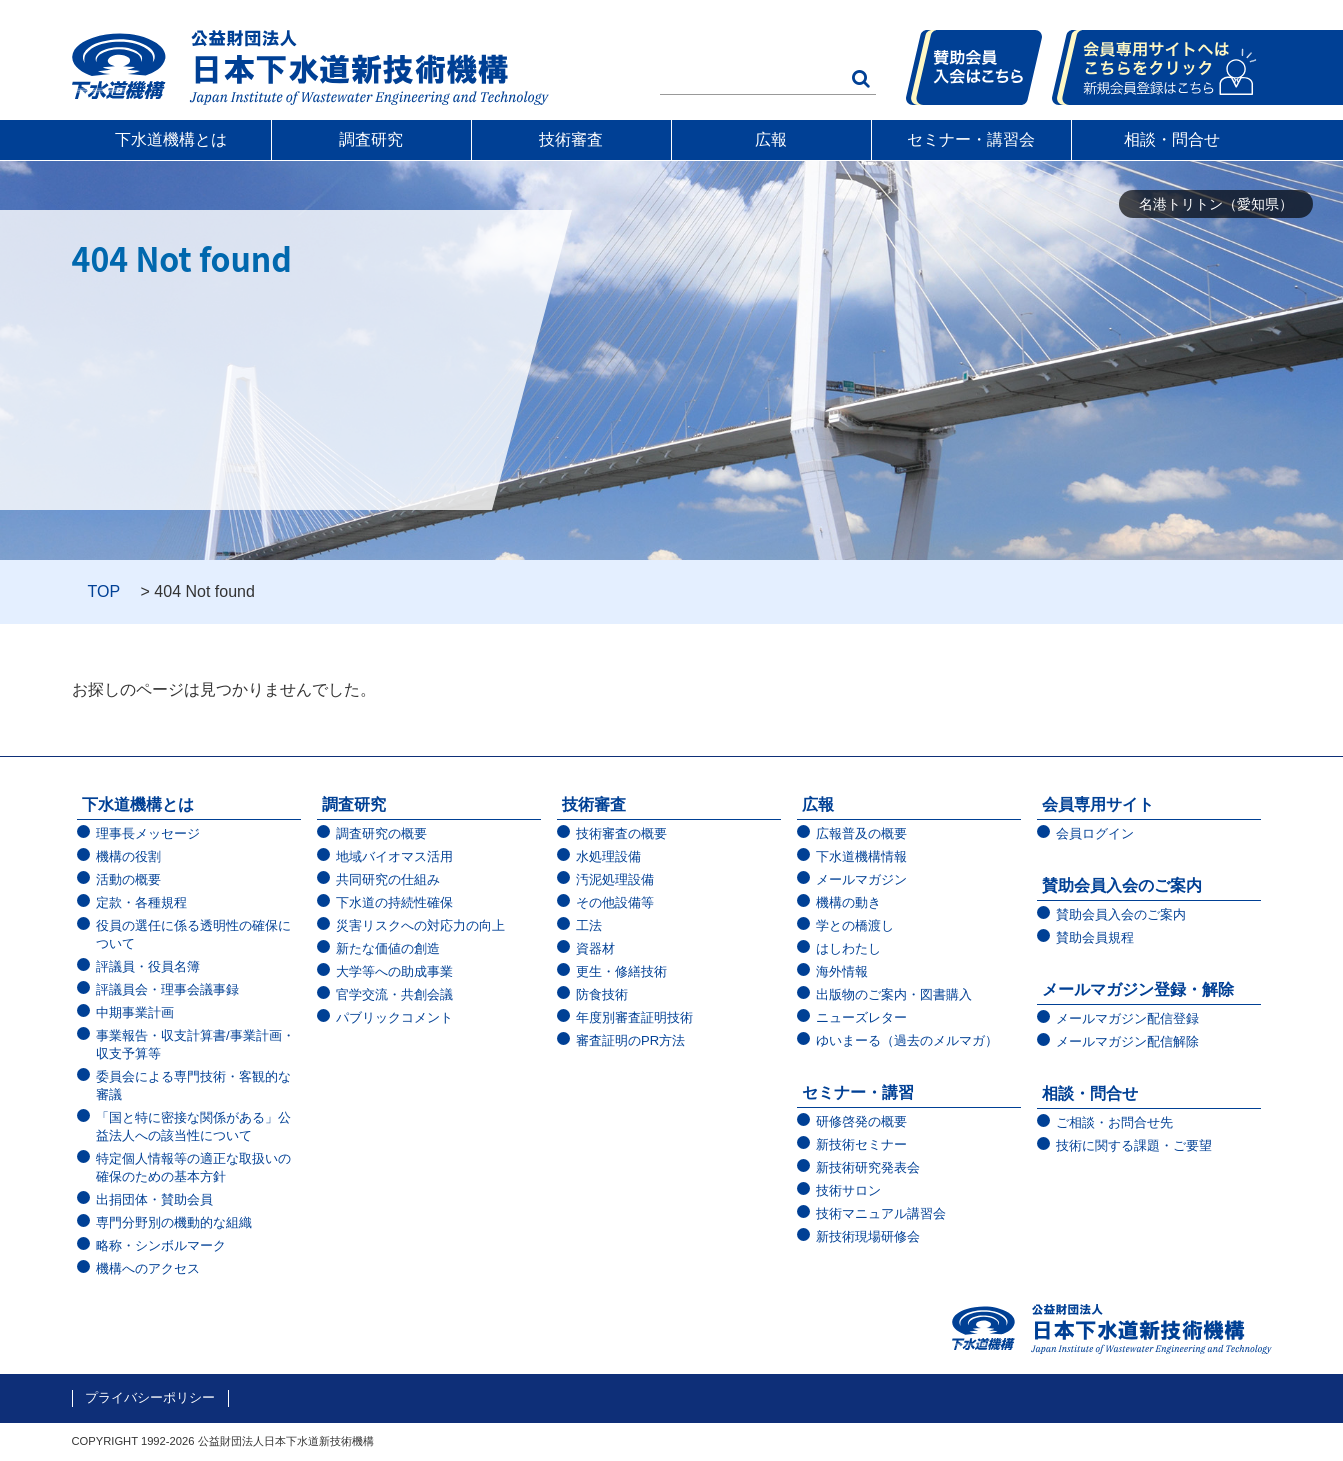 The height and width of the screenshot is (1461, 1343). What do you see at coordinates (135, 1012) in the screenshot?
I see `中期事業計画` at bounding box center [135, 1012].